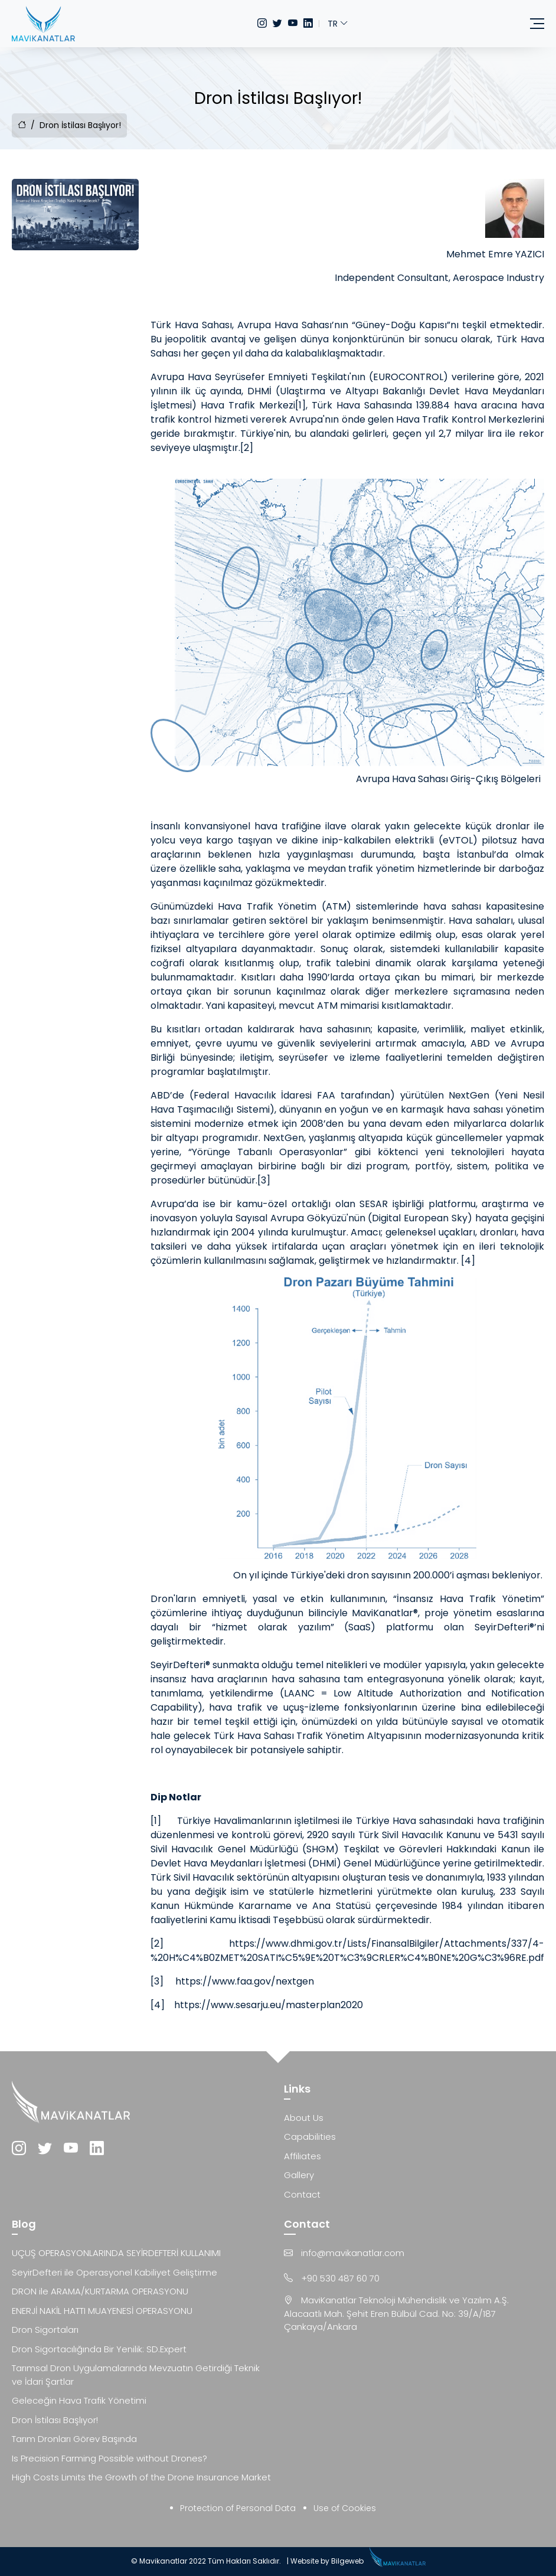 This screenshot has height=2576, width=556. I want to click on Capabilities, so click(310, 2136).